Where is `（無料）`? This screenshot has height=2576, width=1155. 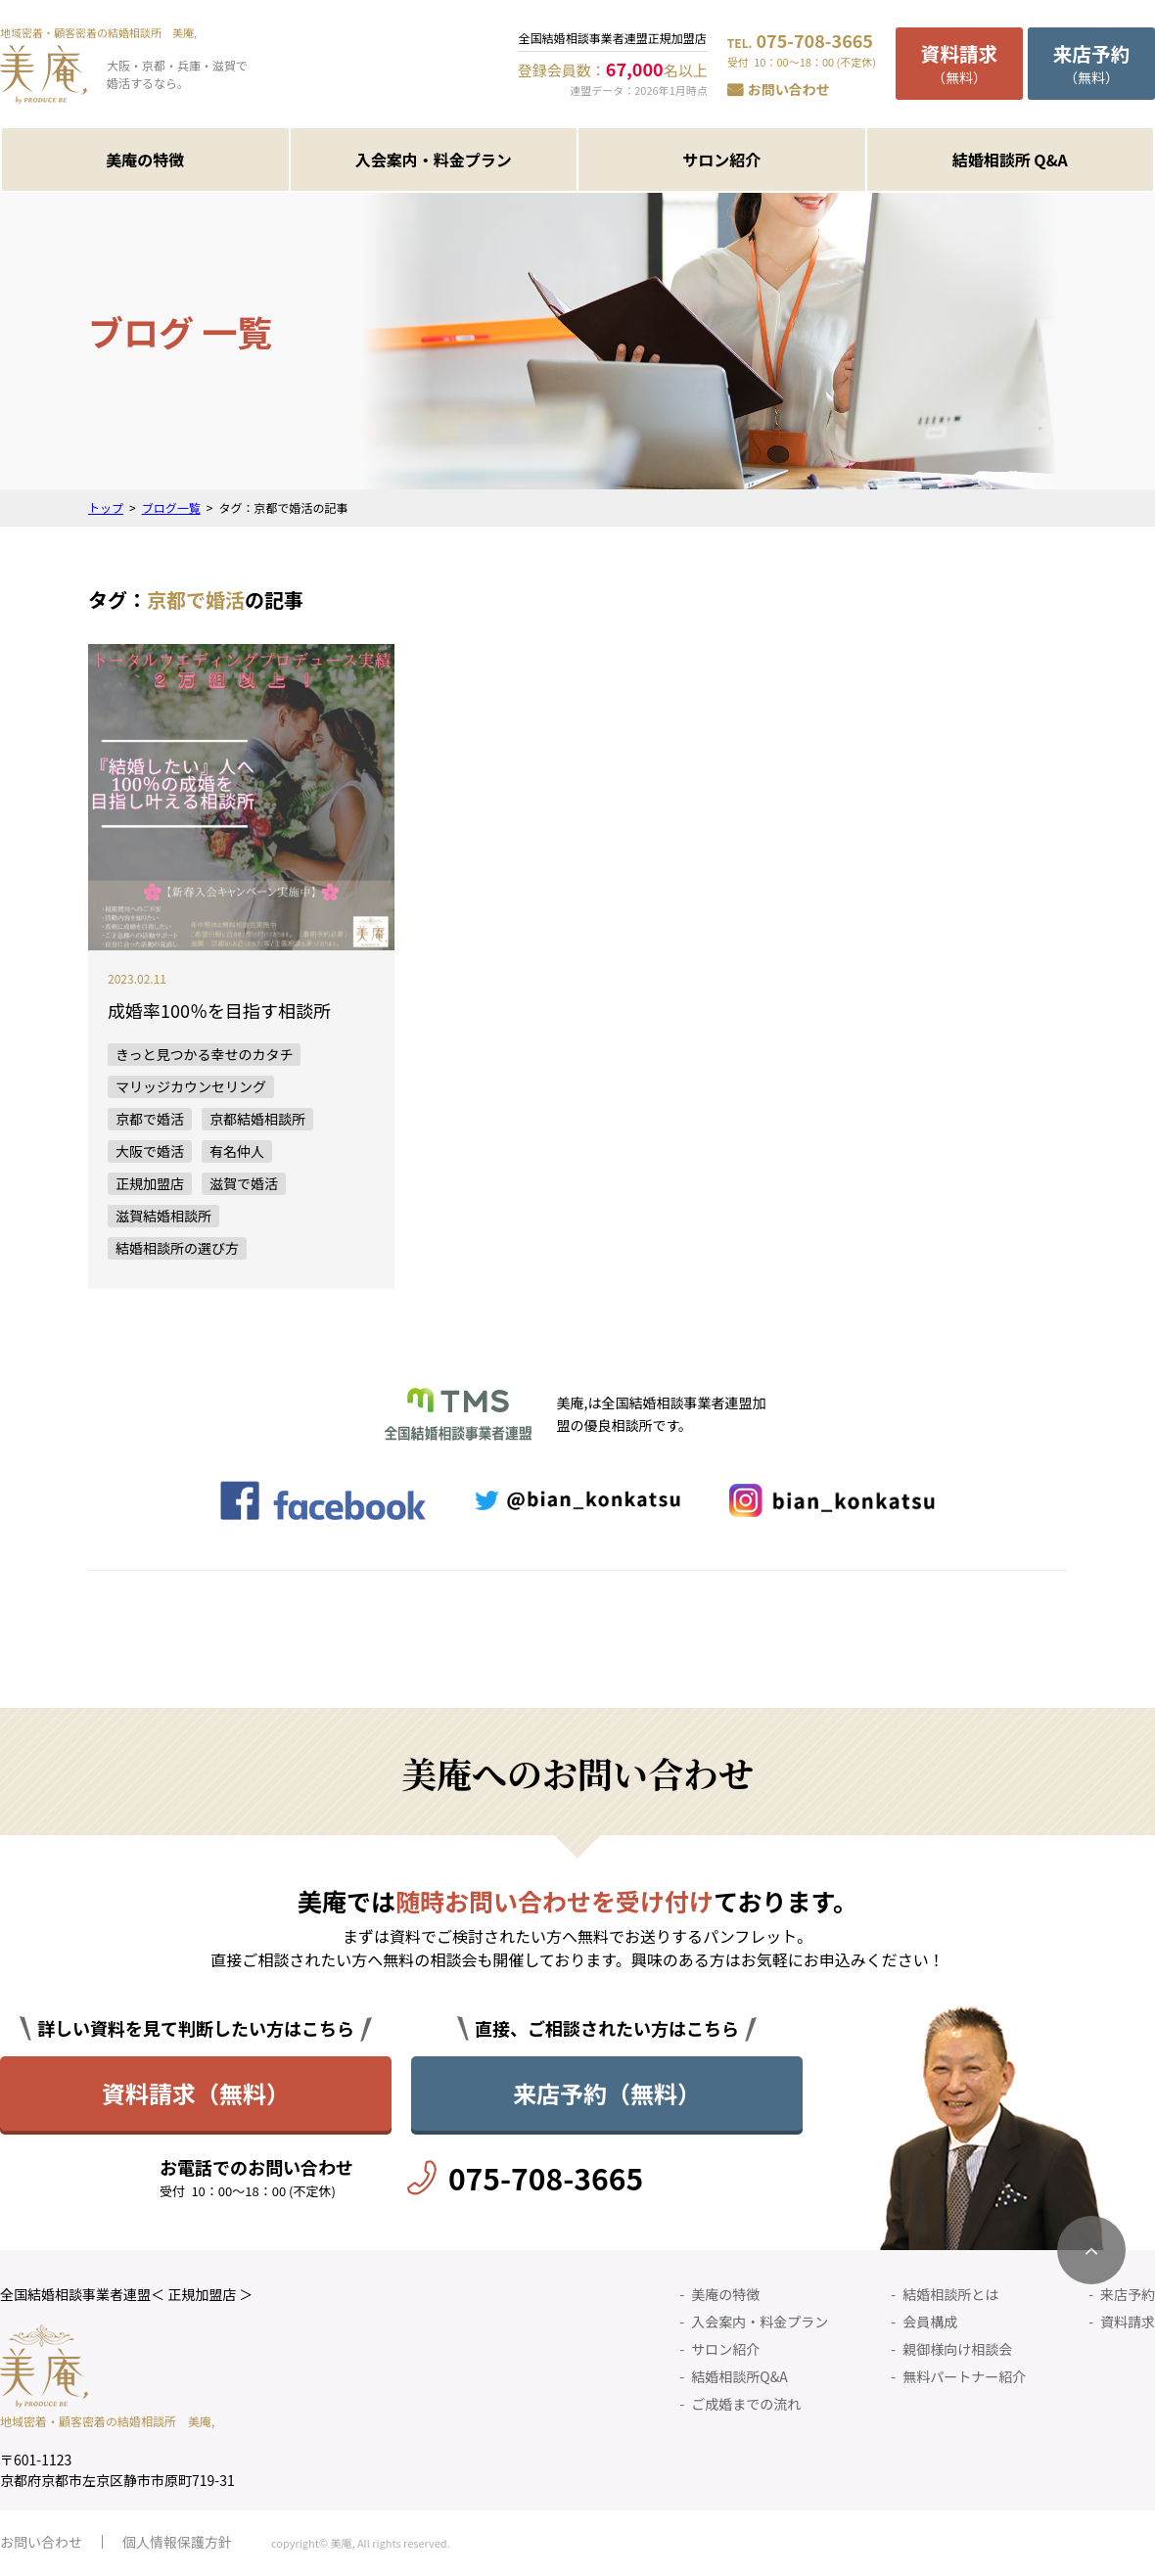 （無料） is located at coordinates (959, 63).